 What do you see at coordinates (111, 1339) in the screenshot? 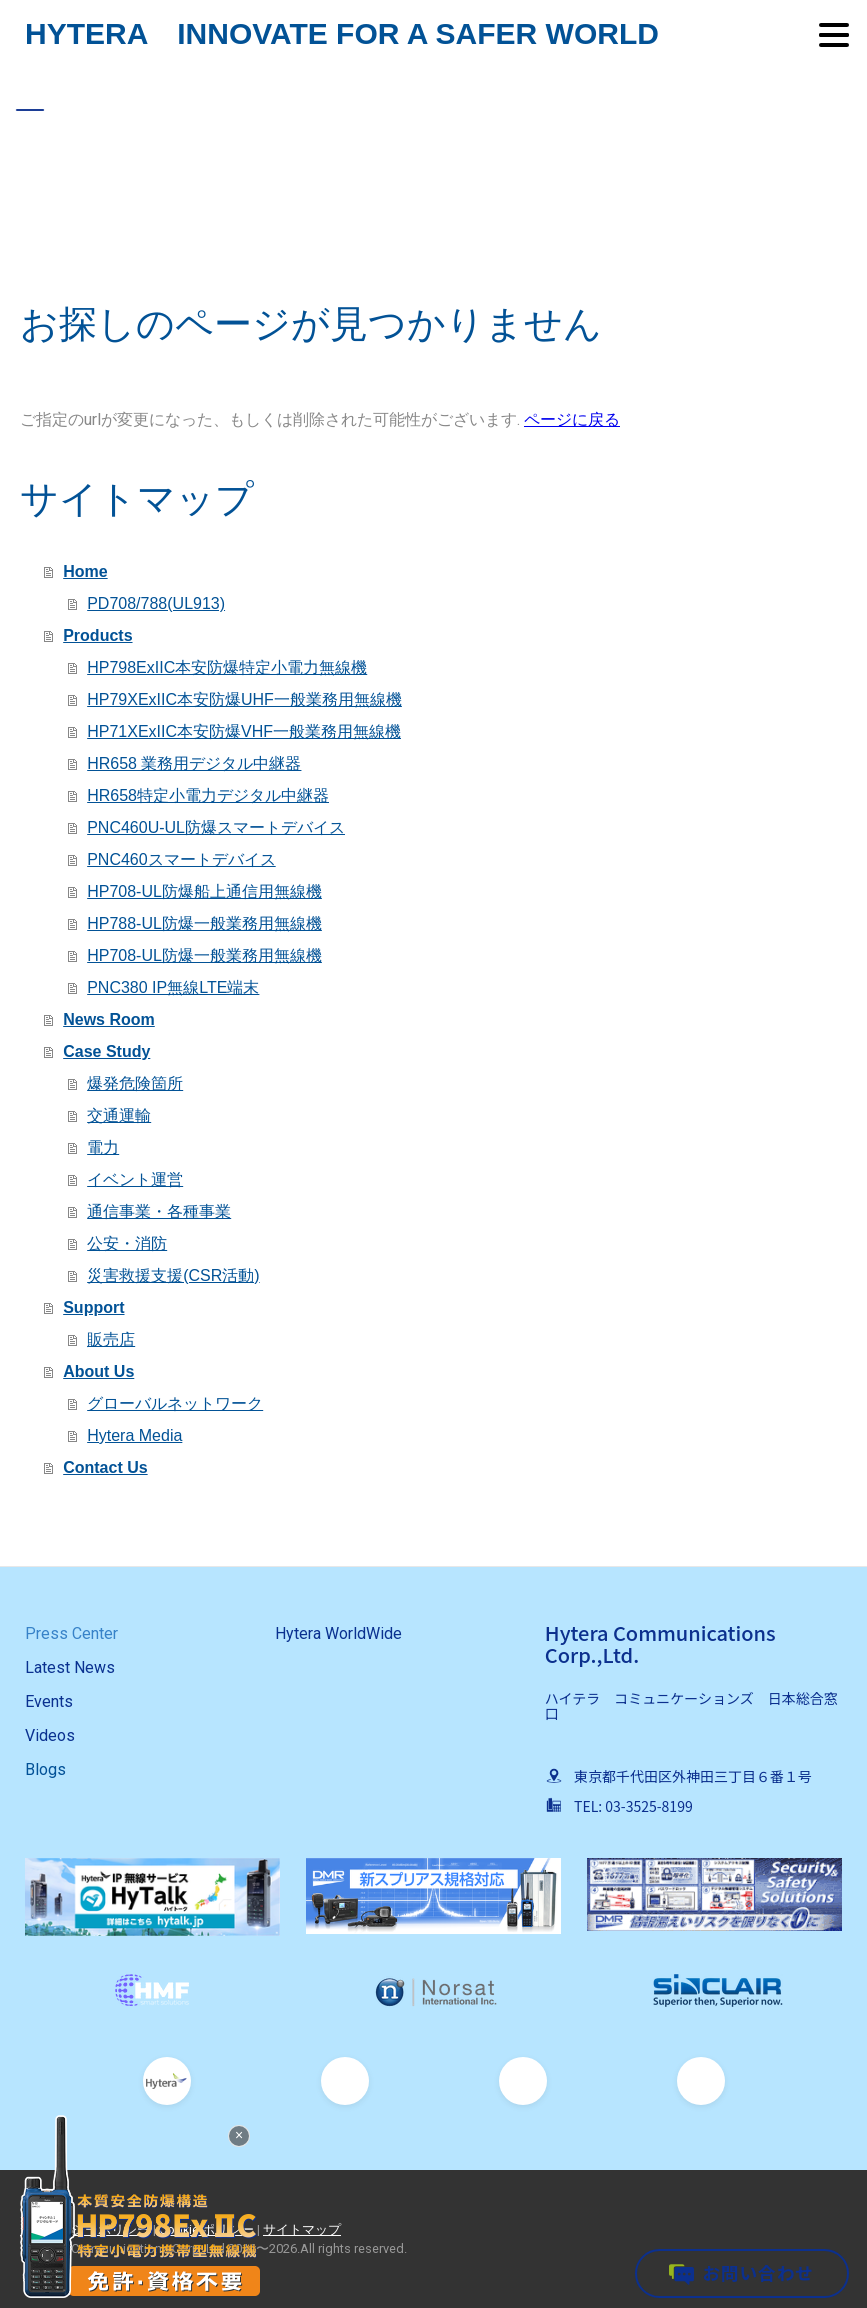
I see `販売店` at bounding box center [111, 1339].